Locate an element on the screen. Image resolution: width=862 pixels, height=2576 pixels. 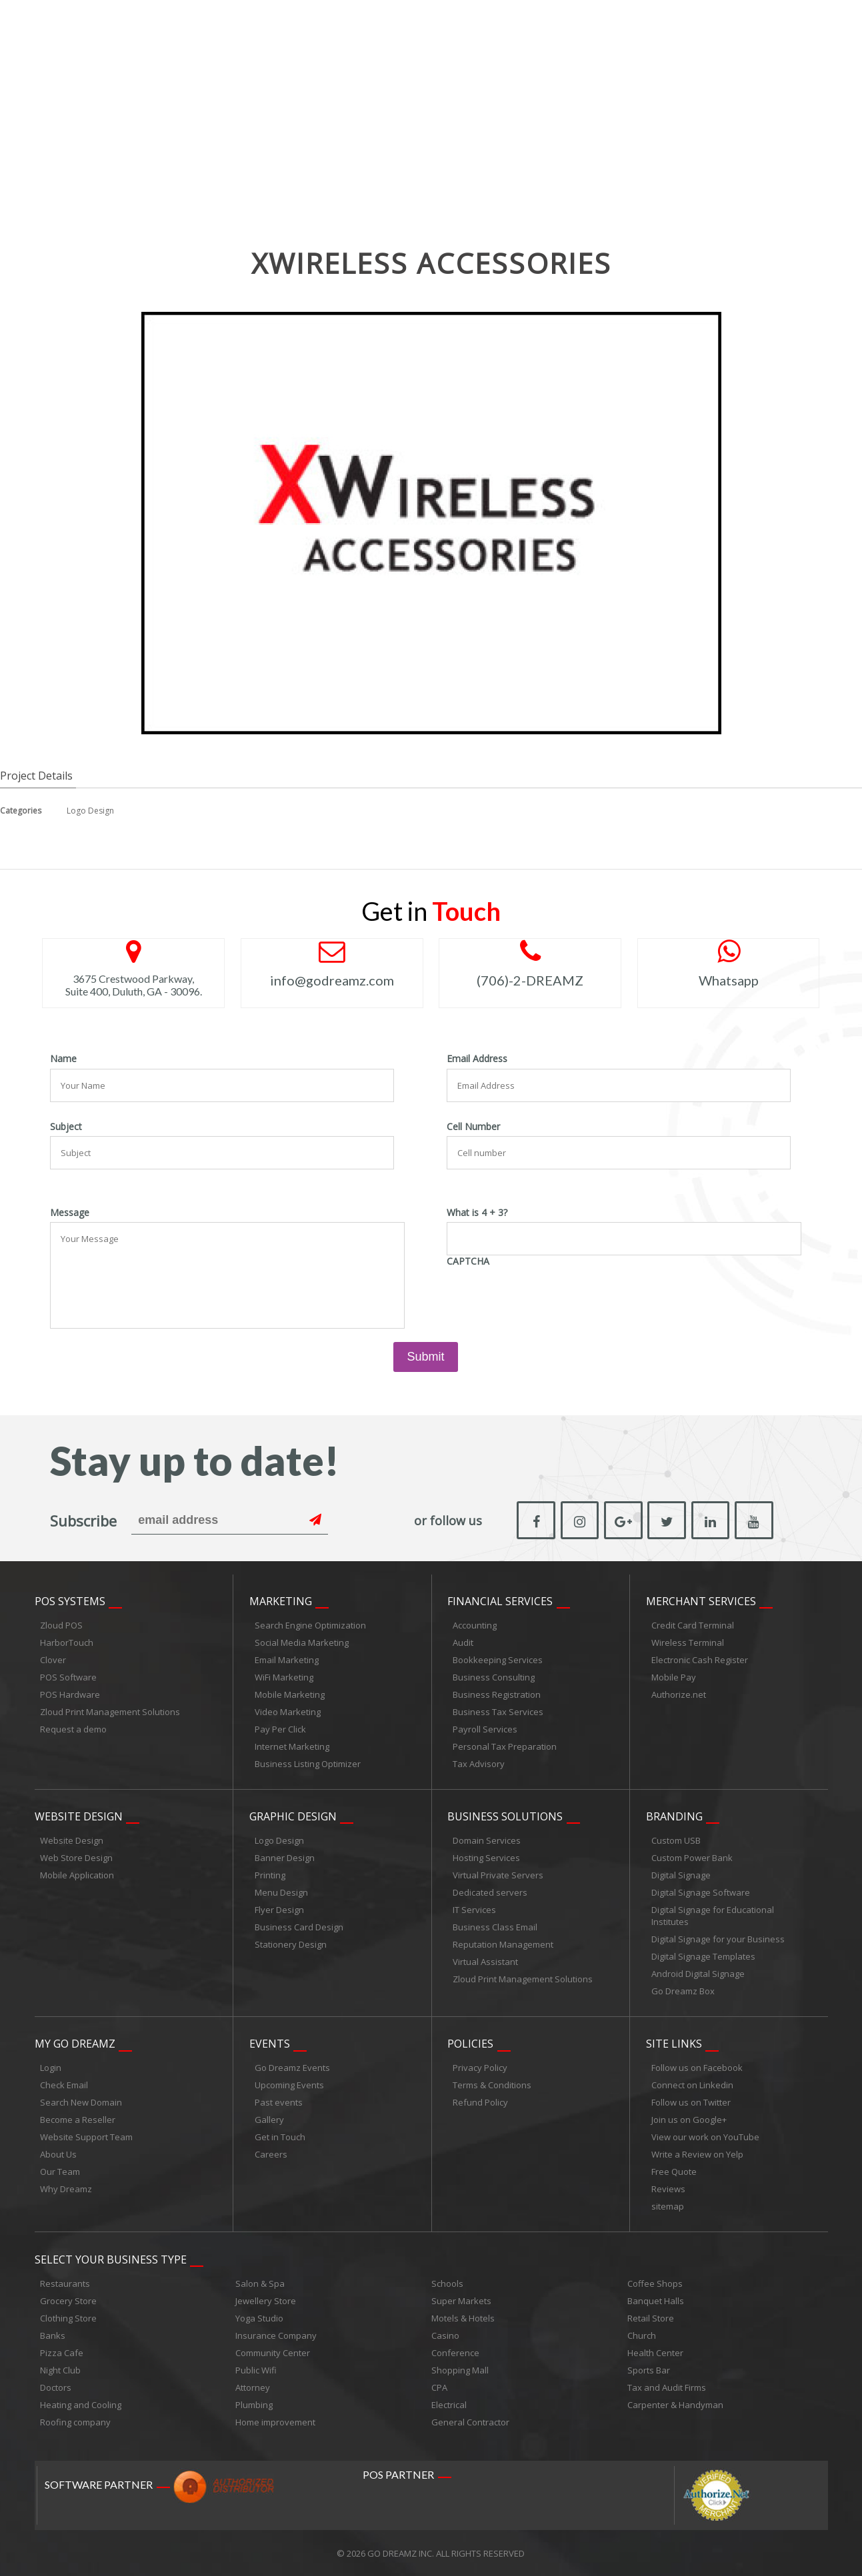
Flyer Design is located at coordinates (279, 1910).